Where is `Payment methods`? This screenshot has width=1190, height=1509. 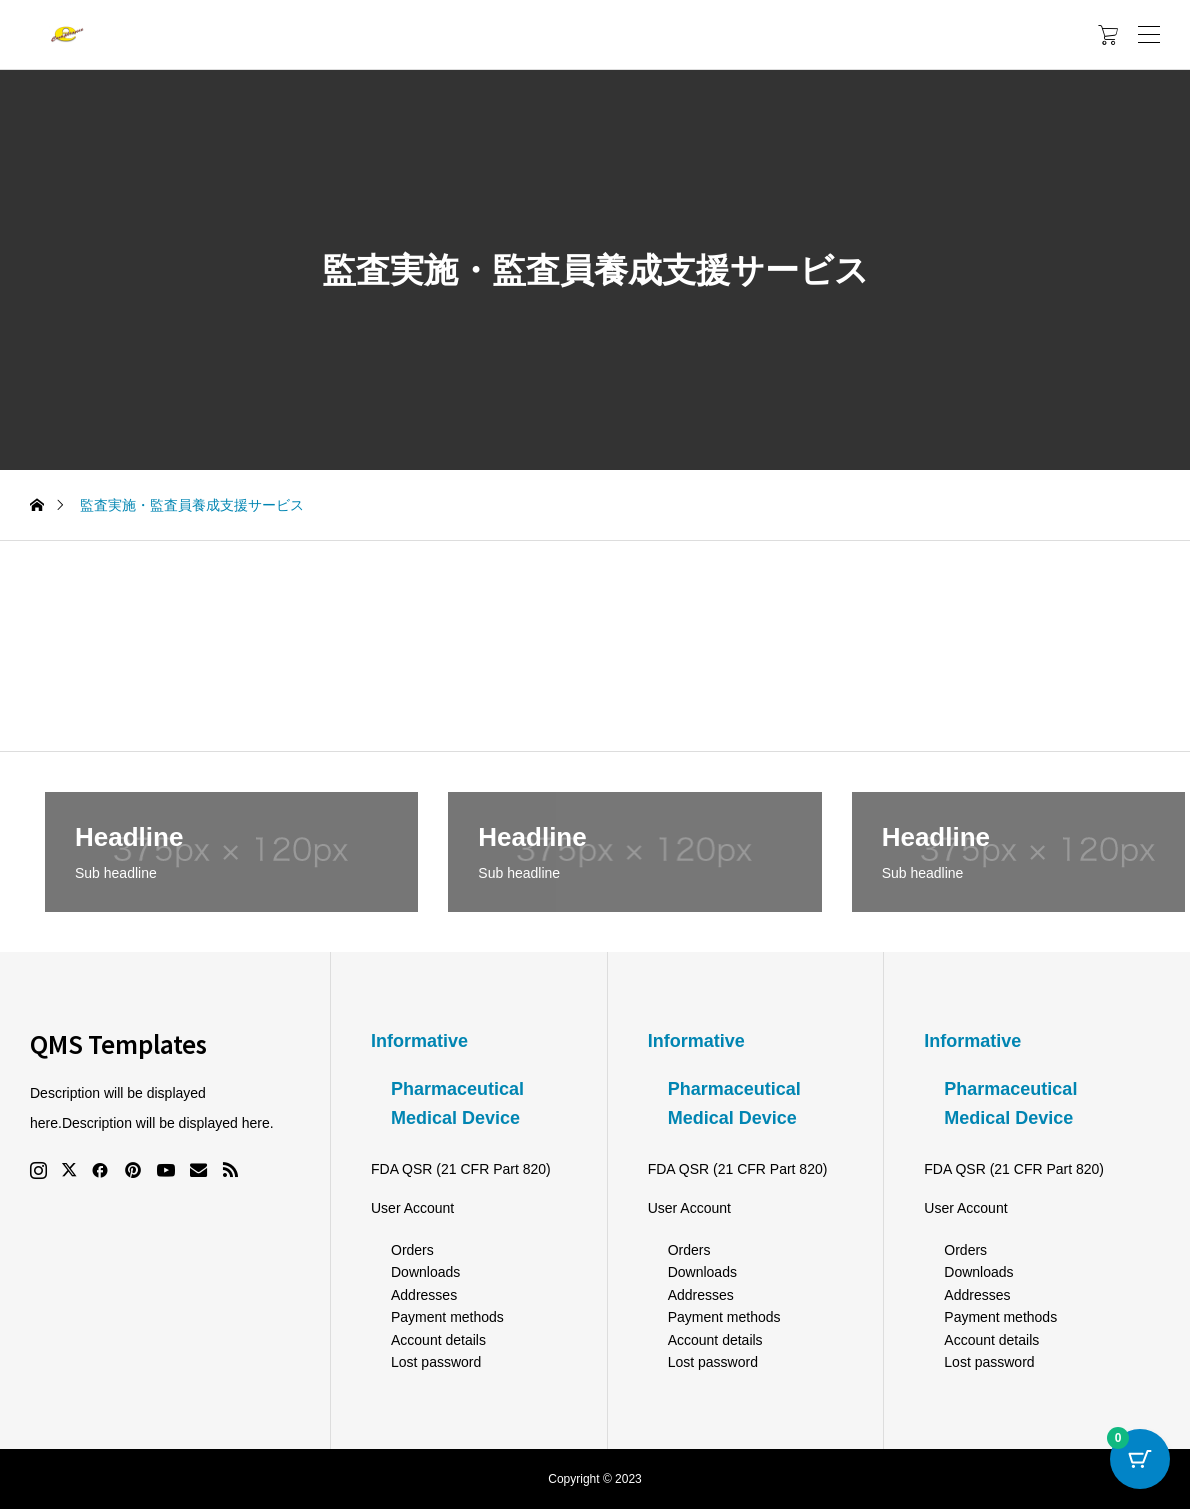 Payment methods is located at coordinates (447, 1317).